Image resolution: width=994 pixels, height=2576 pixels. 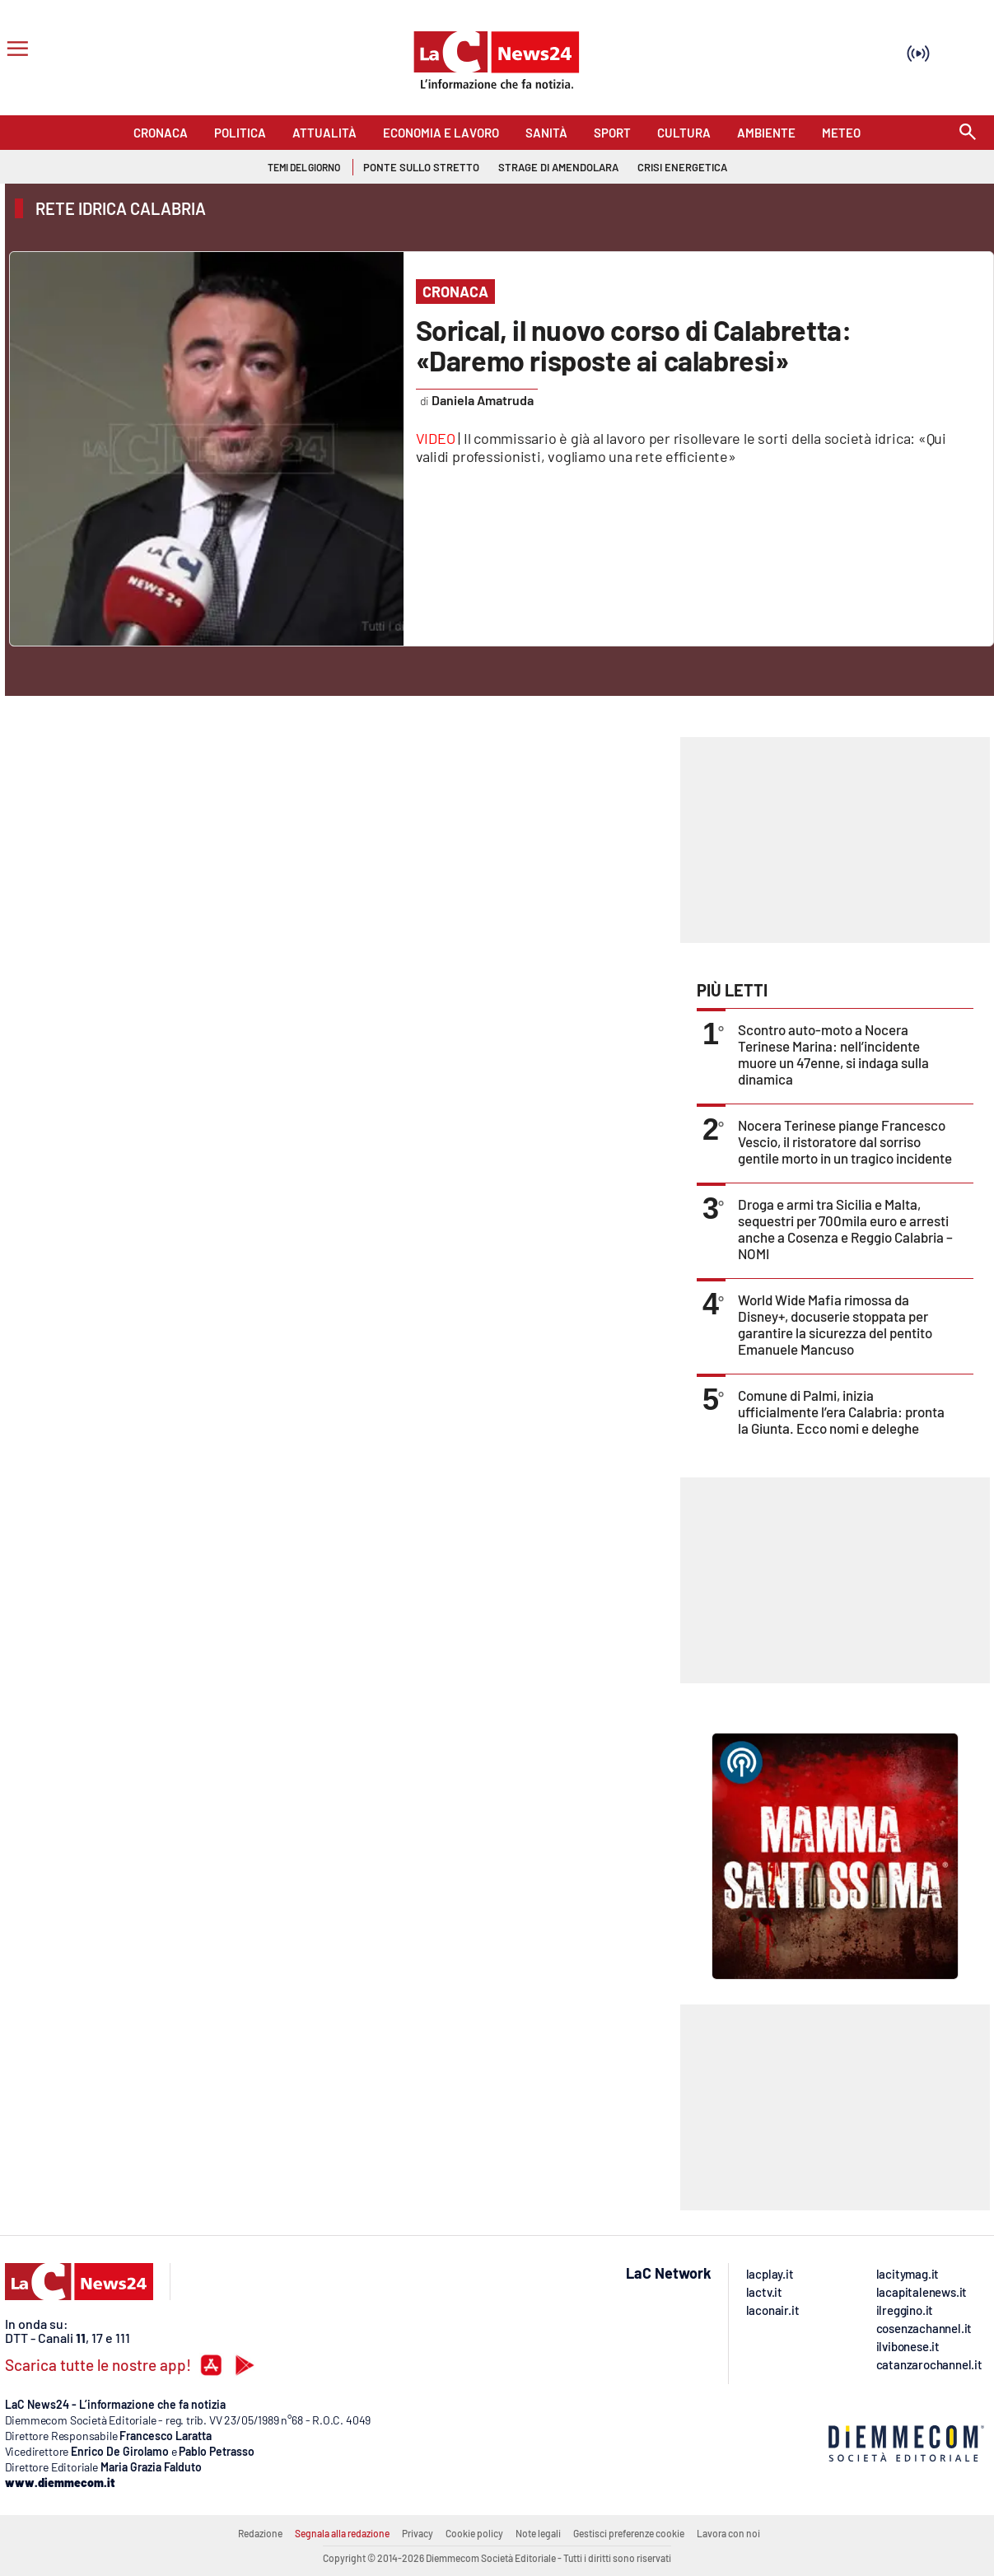 I want to click on Redazione, so click(x=260, y=2533).